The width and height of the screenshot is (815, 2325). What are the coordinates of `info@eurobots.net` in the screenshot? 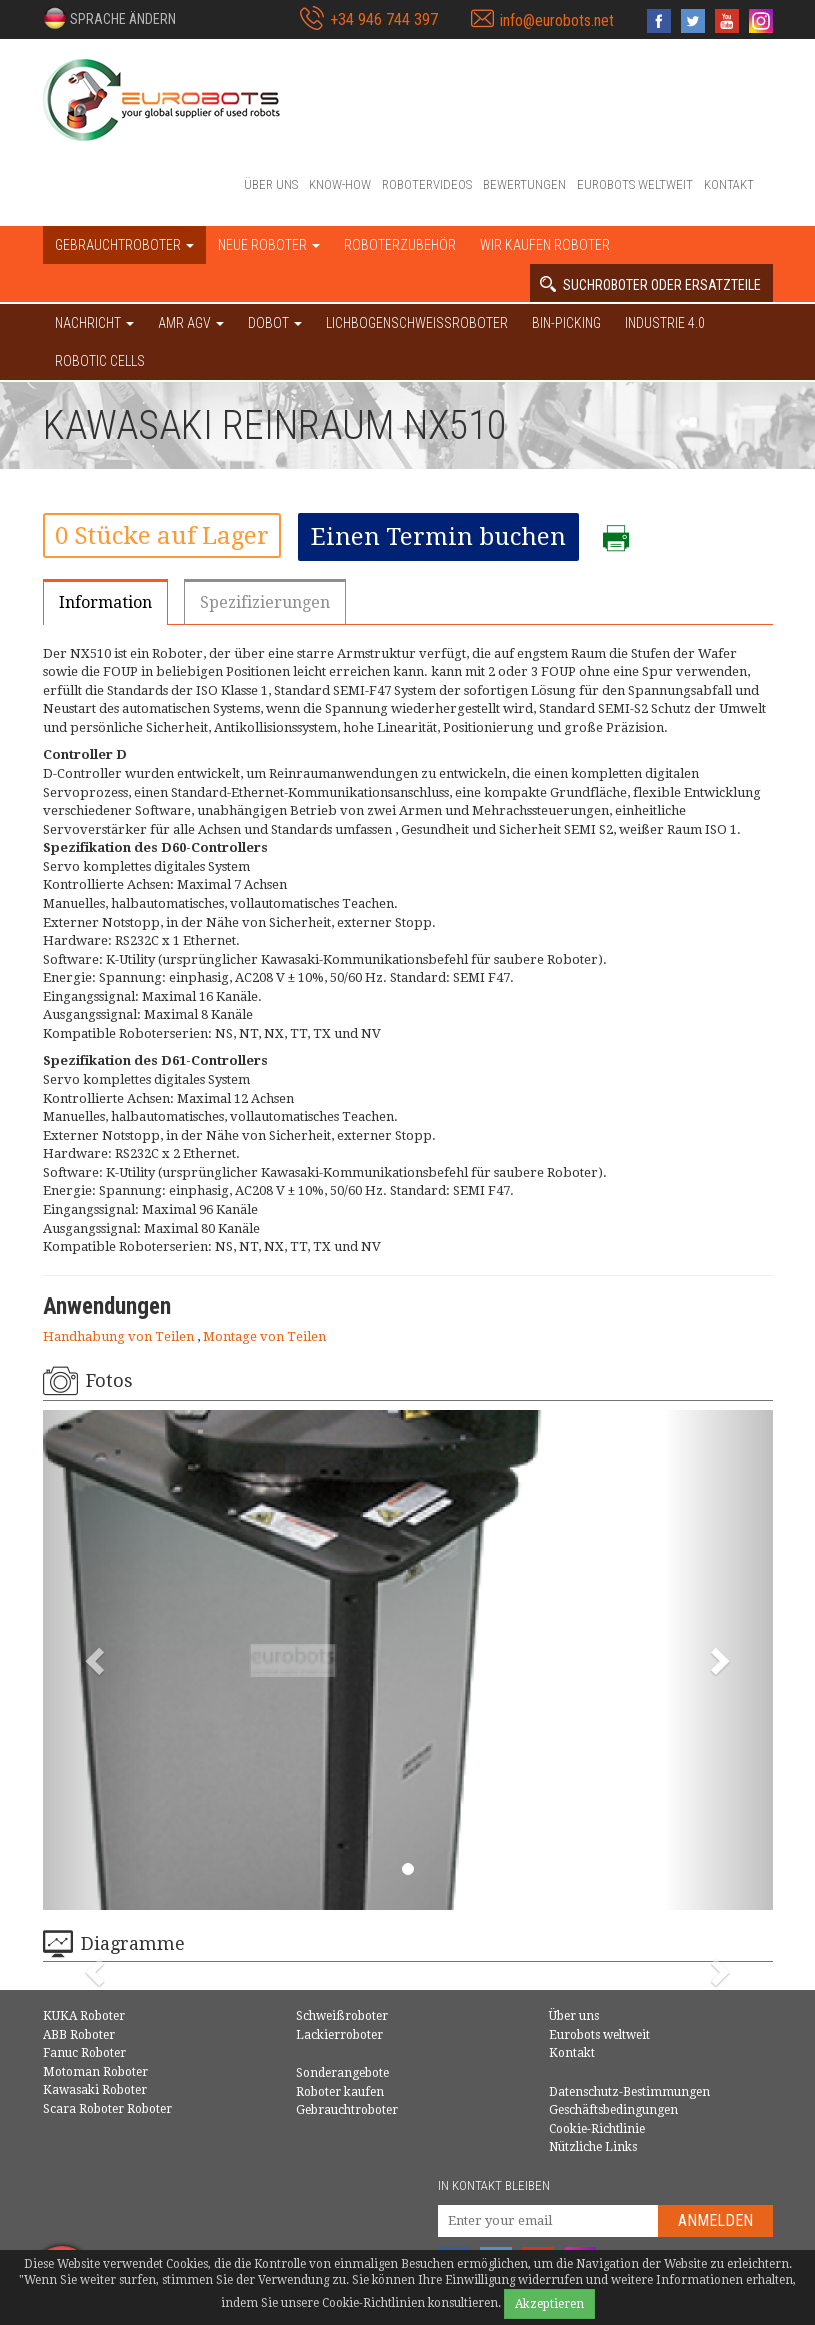 It's located at (557, 20).